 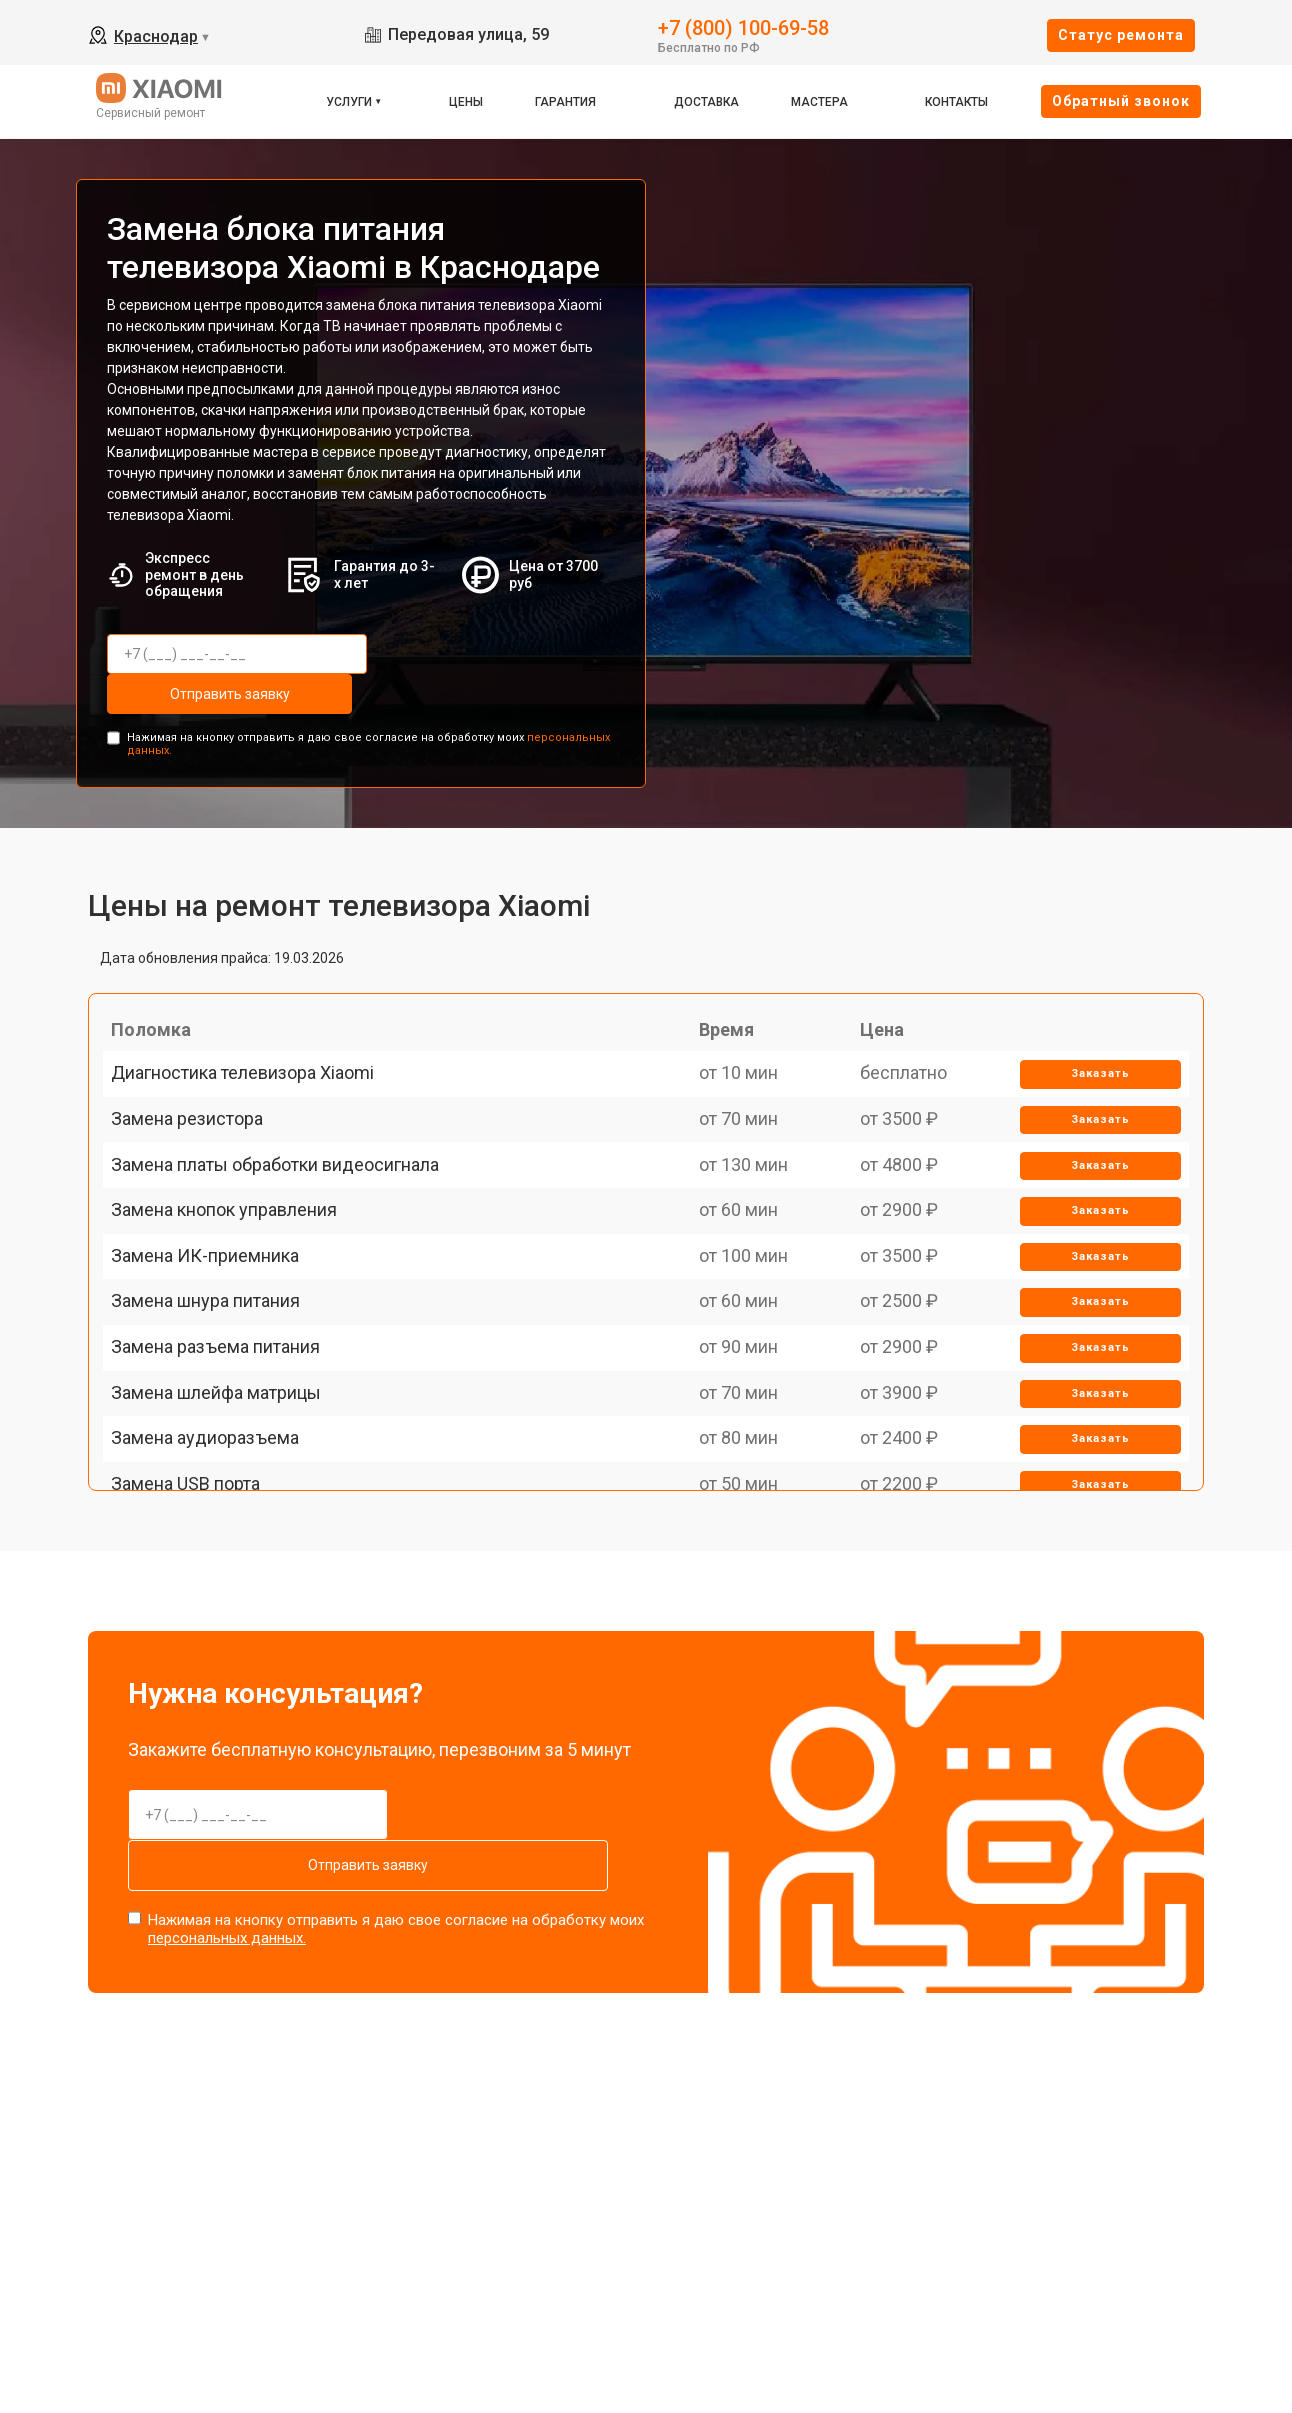 I want to click on Замена резистора, so click(x=199, y=1130).